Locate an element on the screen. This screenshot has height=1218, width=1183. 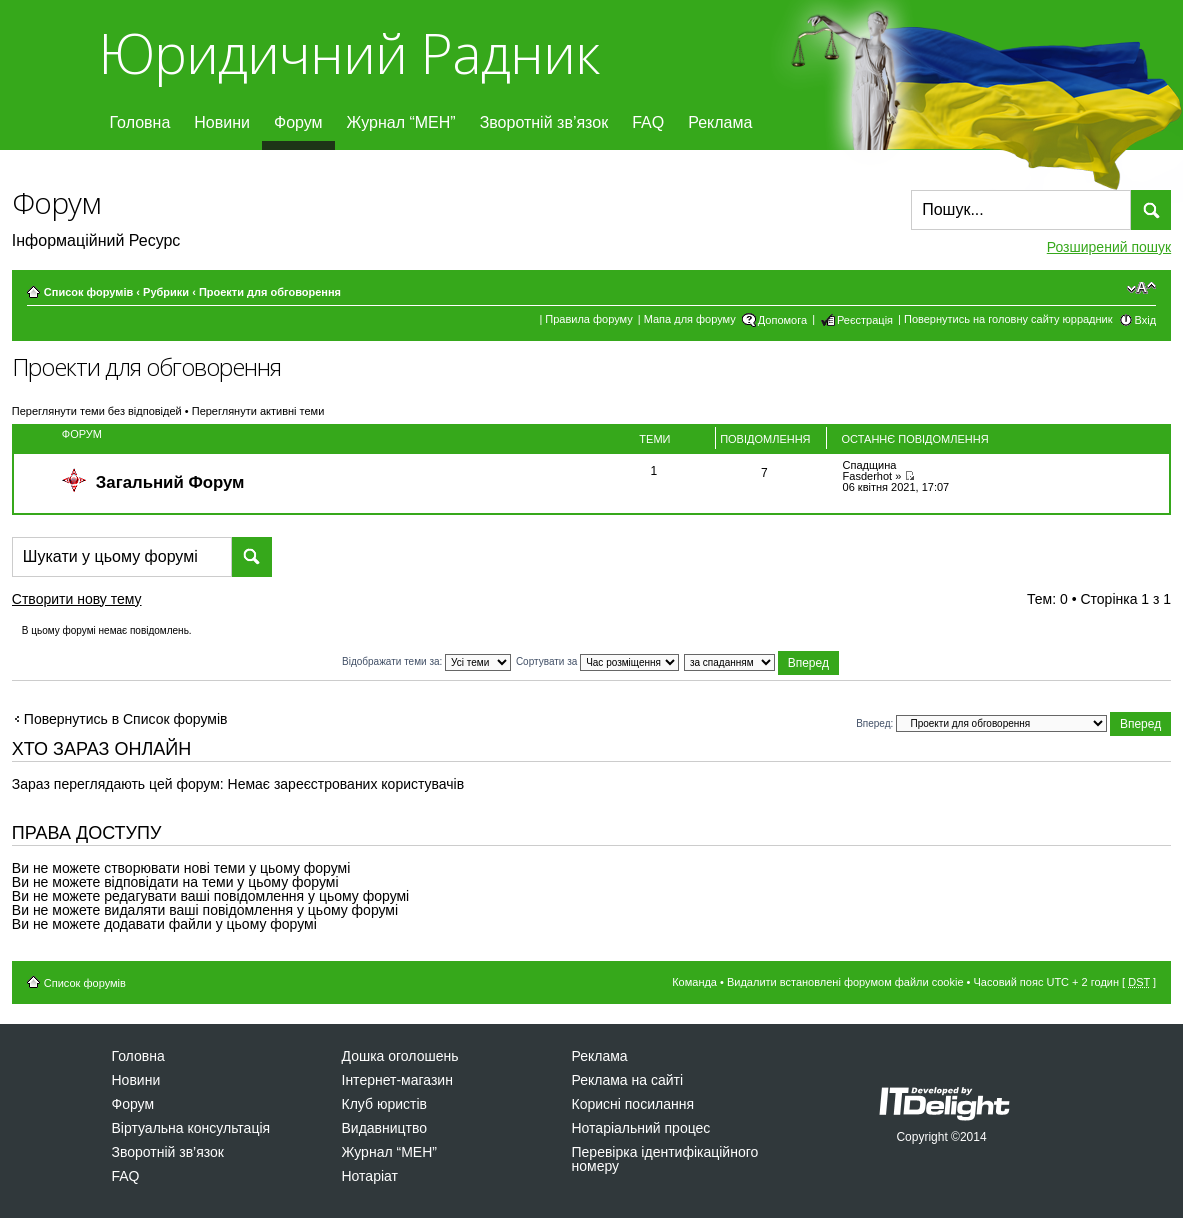
Зворотній зв’язок is located at coordinates (544, 122).